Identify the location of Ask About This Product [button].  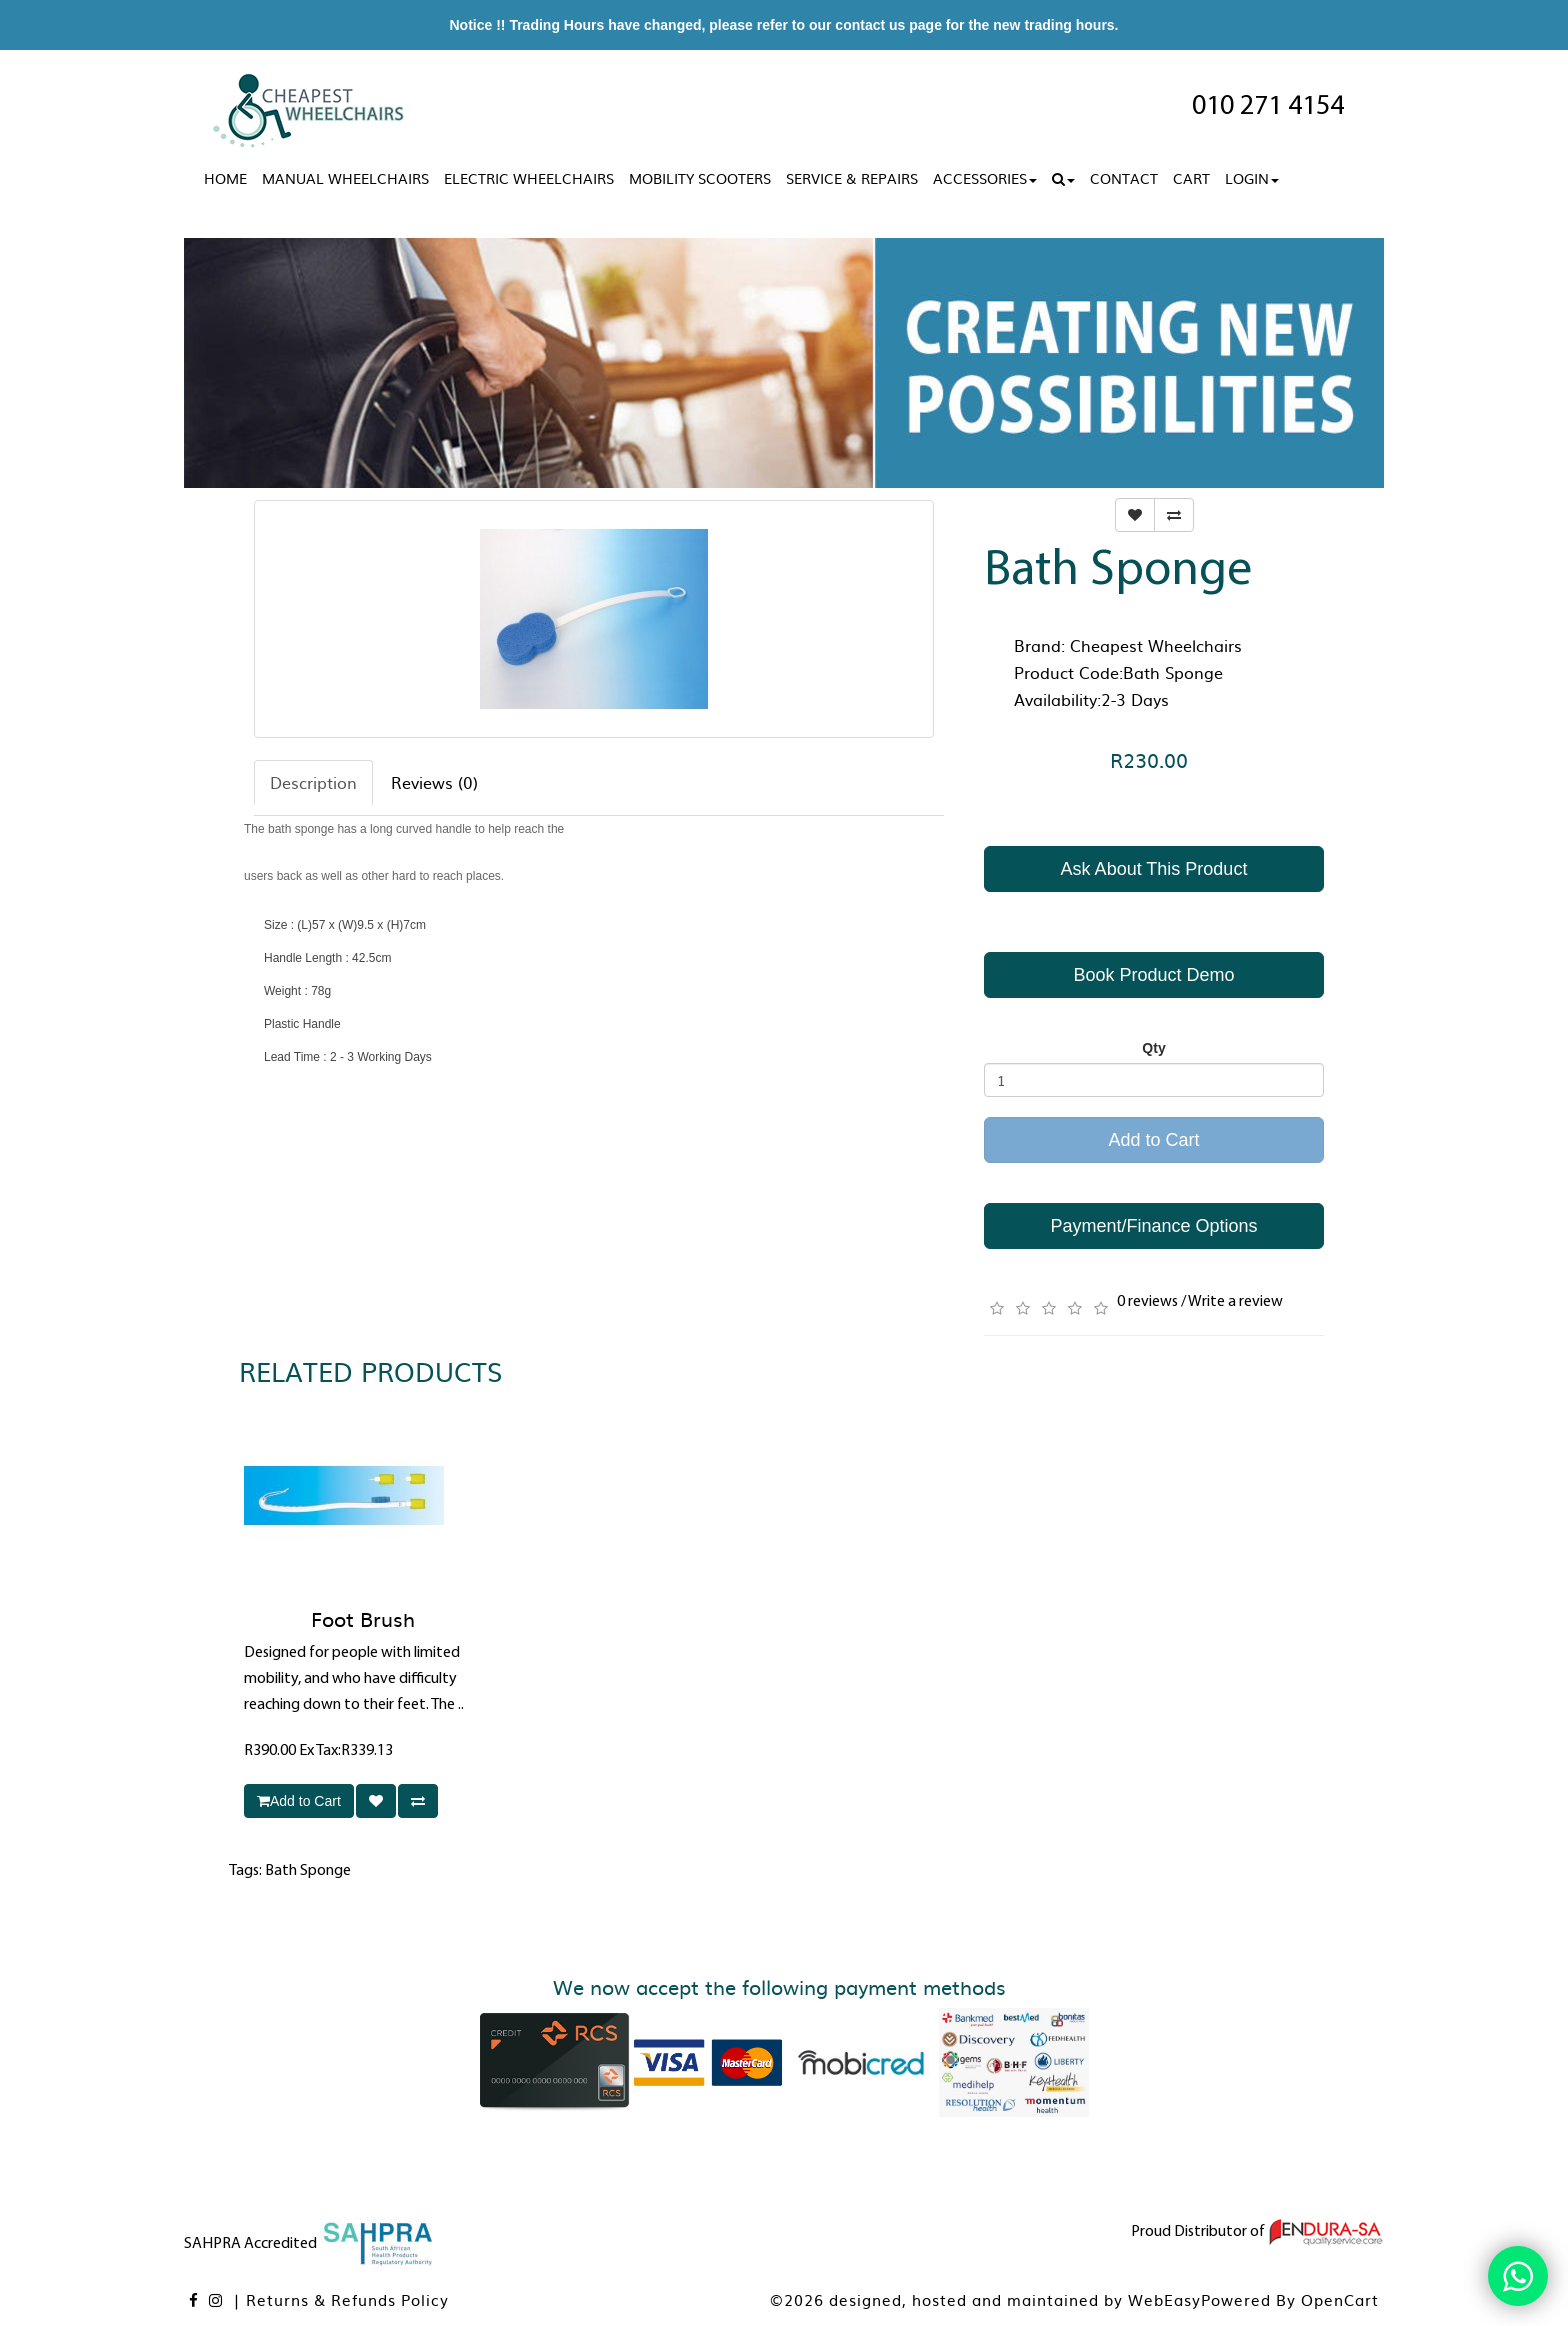
(1154, 869).